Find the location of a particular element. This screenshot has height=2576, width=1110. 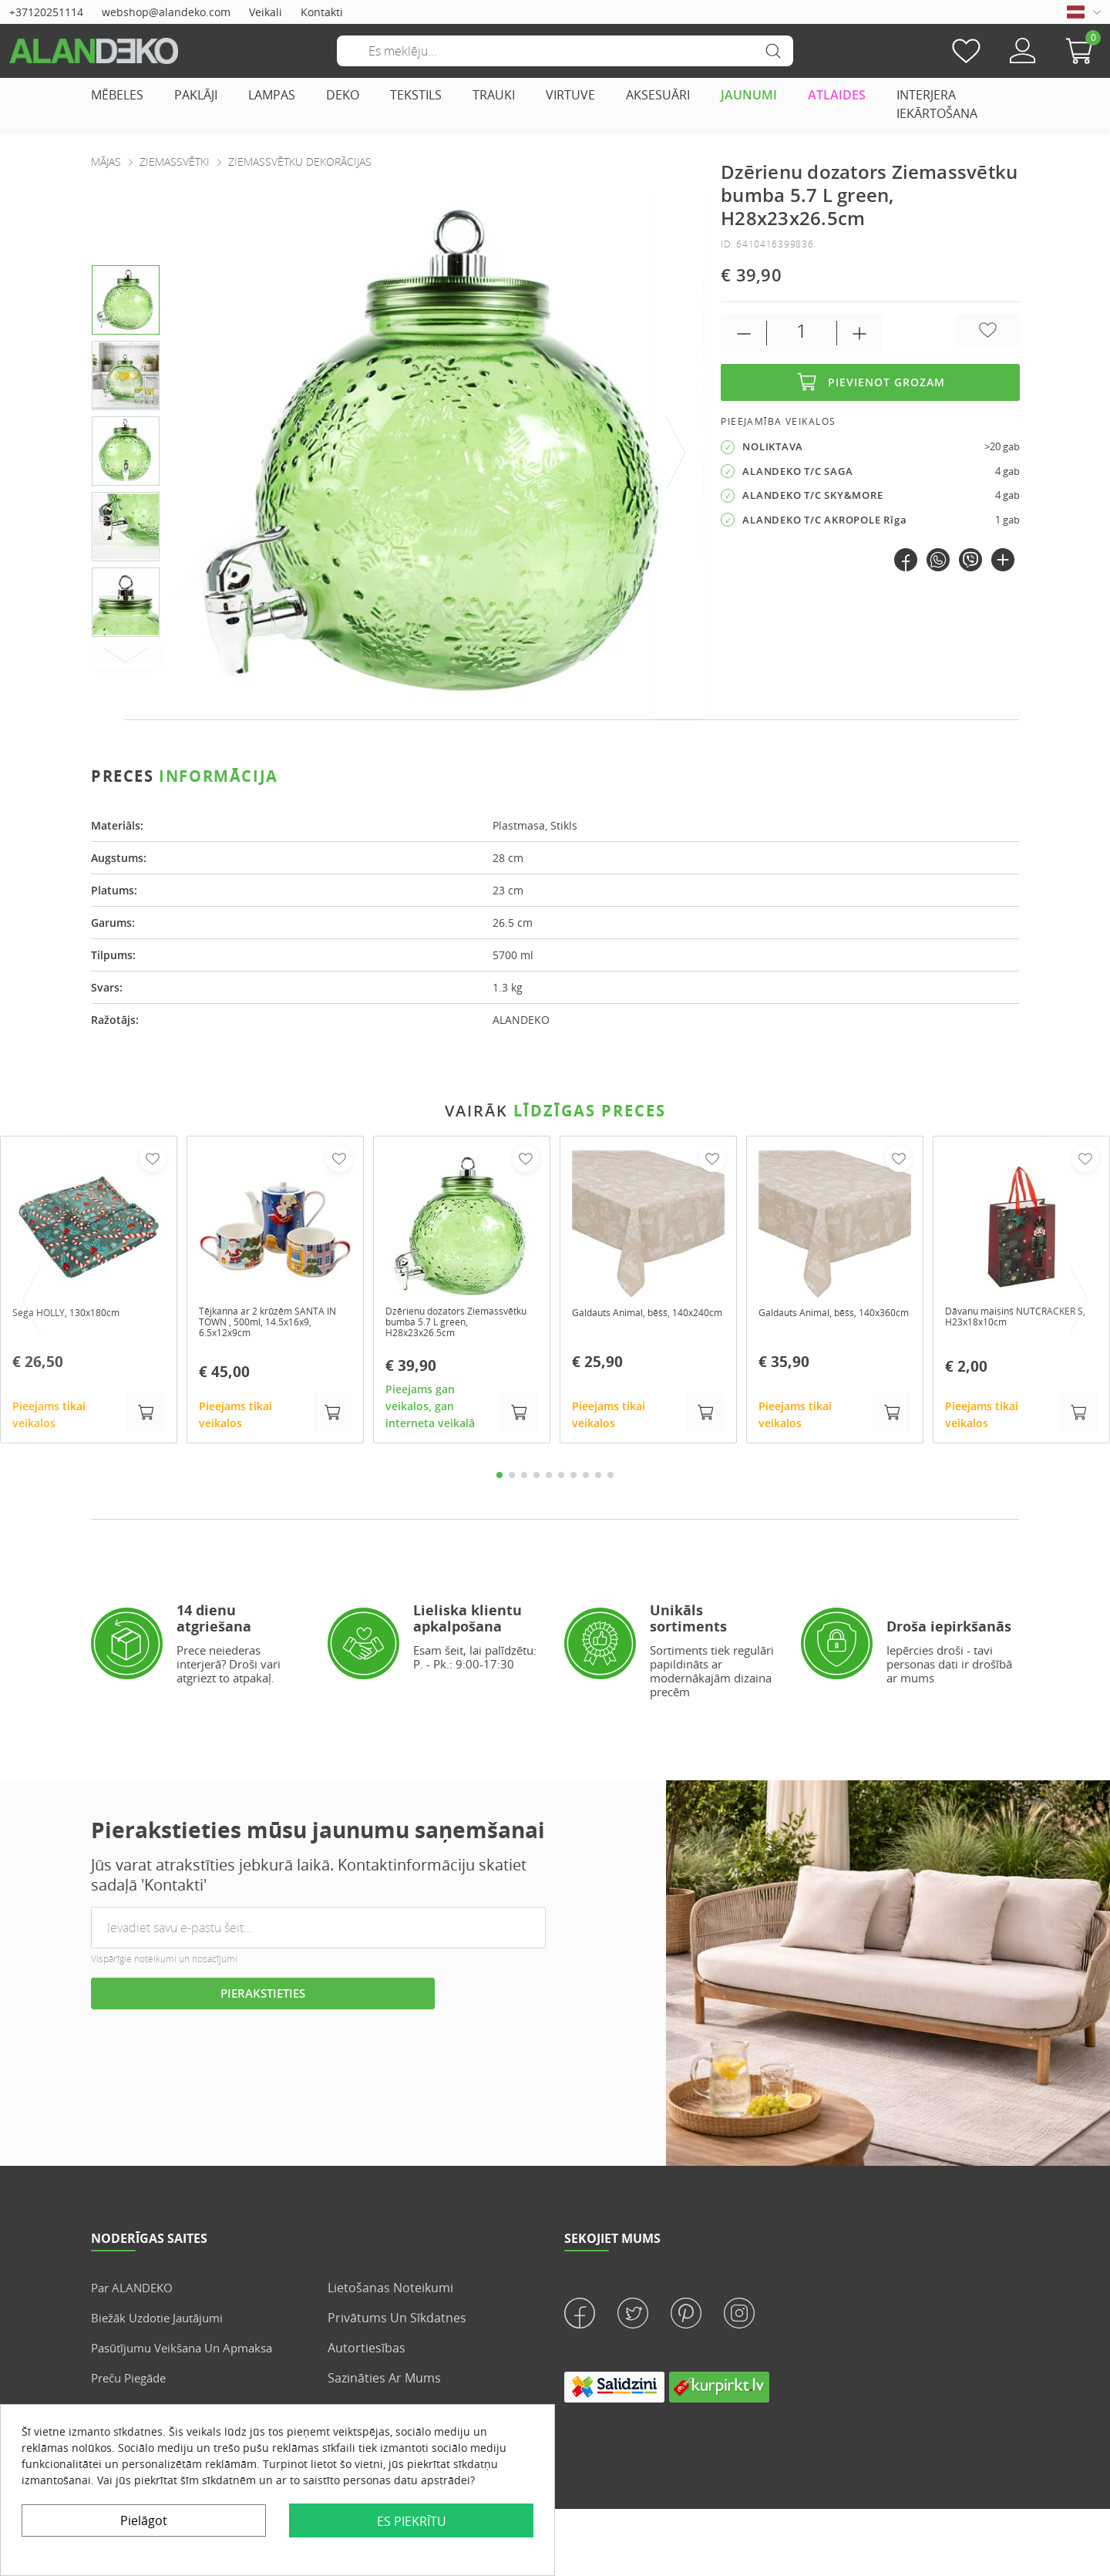

4 [tab] is located at coordinates (536, 1481).